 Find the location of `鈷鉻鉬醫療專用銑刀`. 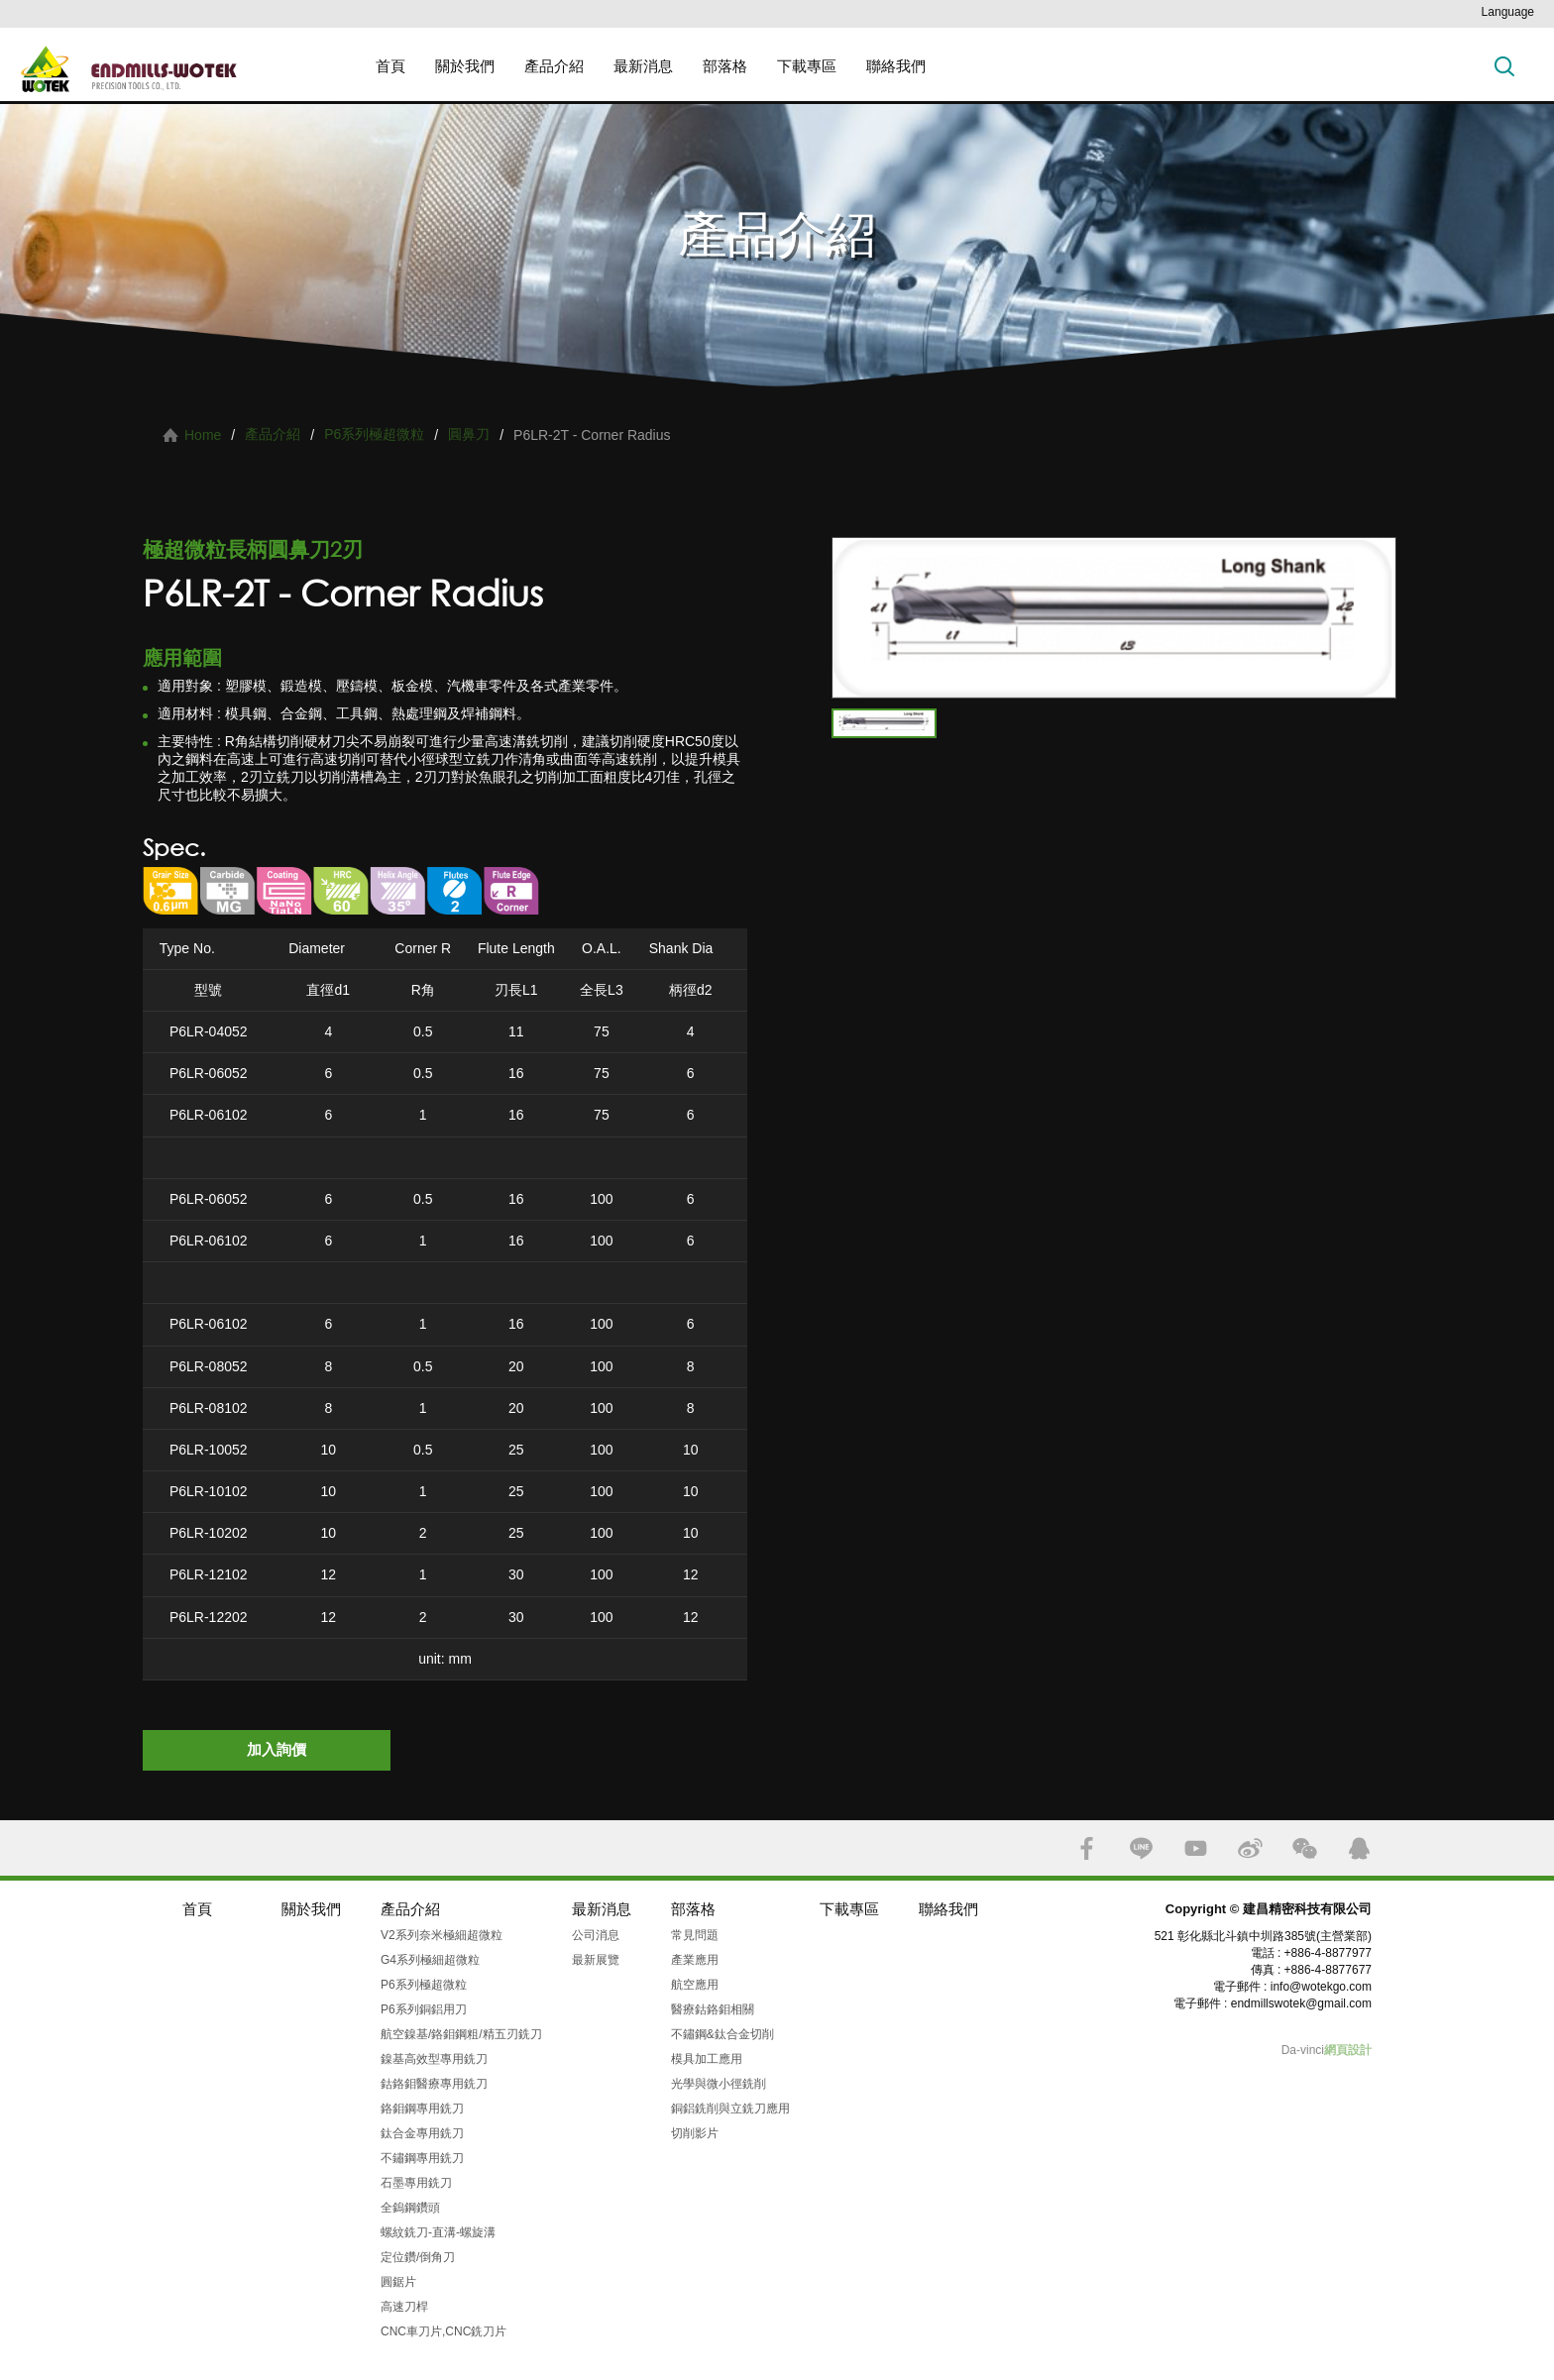

鈷鉻鉬醫療專用銑刀 is located at coordinates (434, 2084).